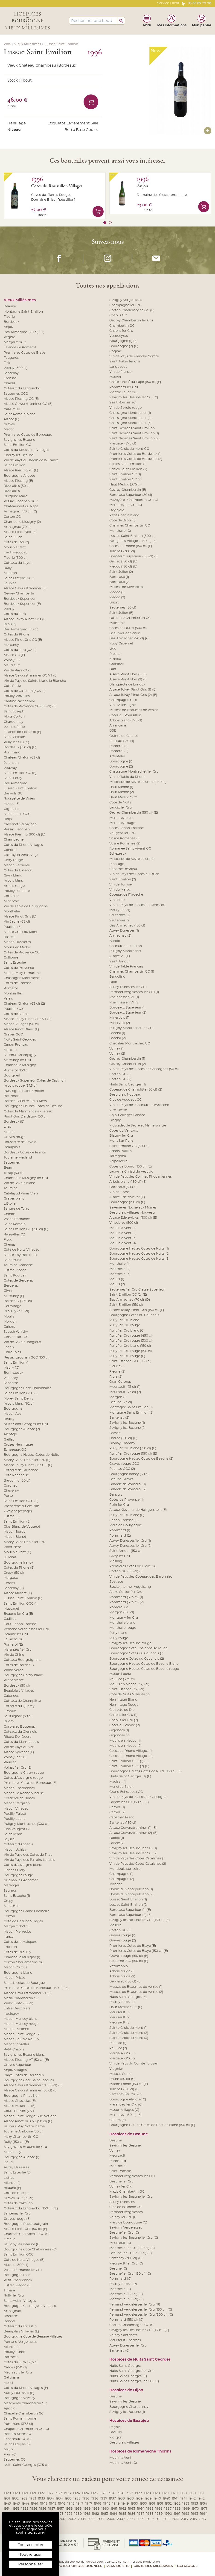  What do you see at coordinates (119, 1530) in the screenshot?
I see `Pommard (1)` at bounding box center [119, 1530].